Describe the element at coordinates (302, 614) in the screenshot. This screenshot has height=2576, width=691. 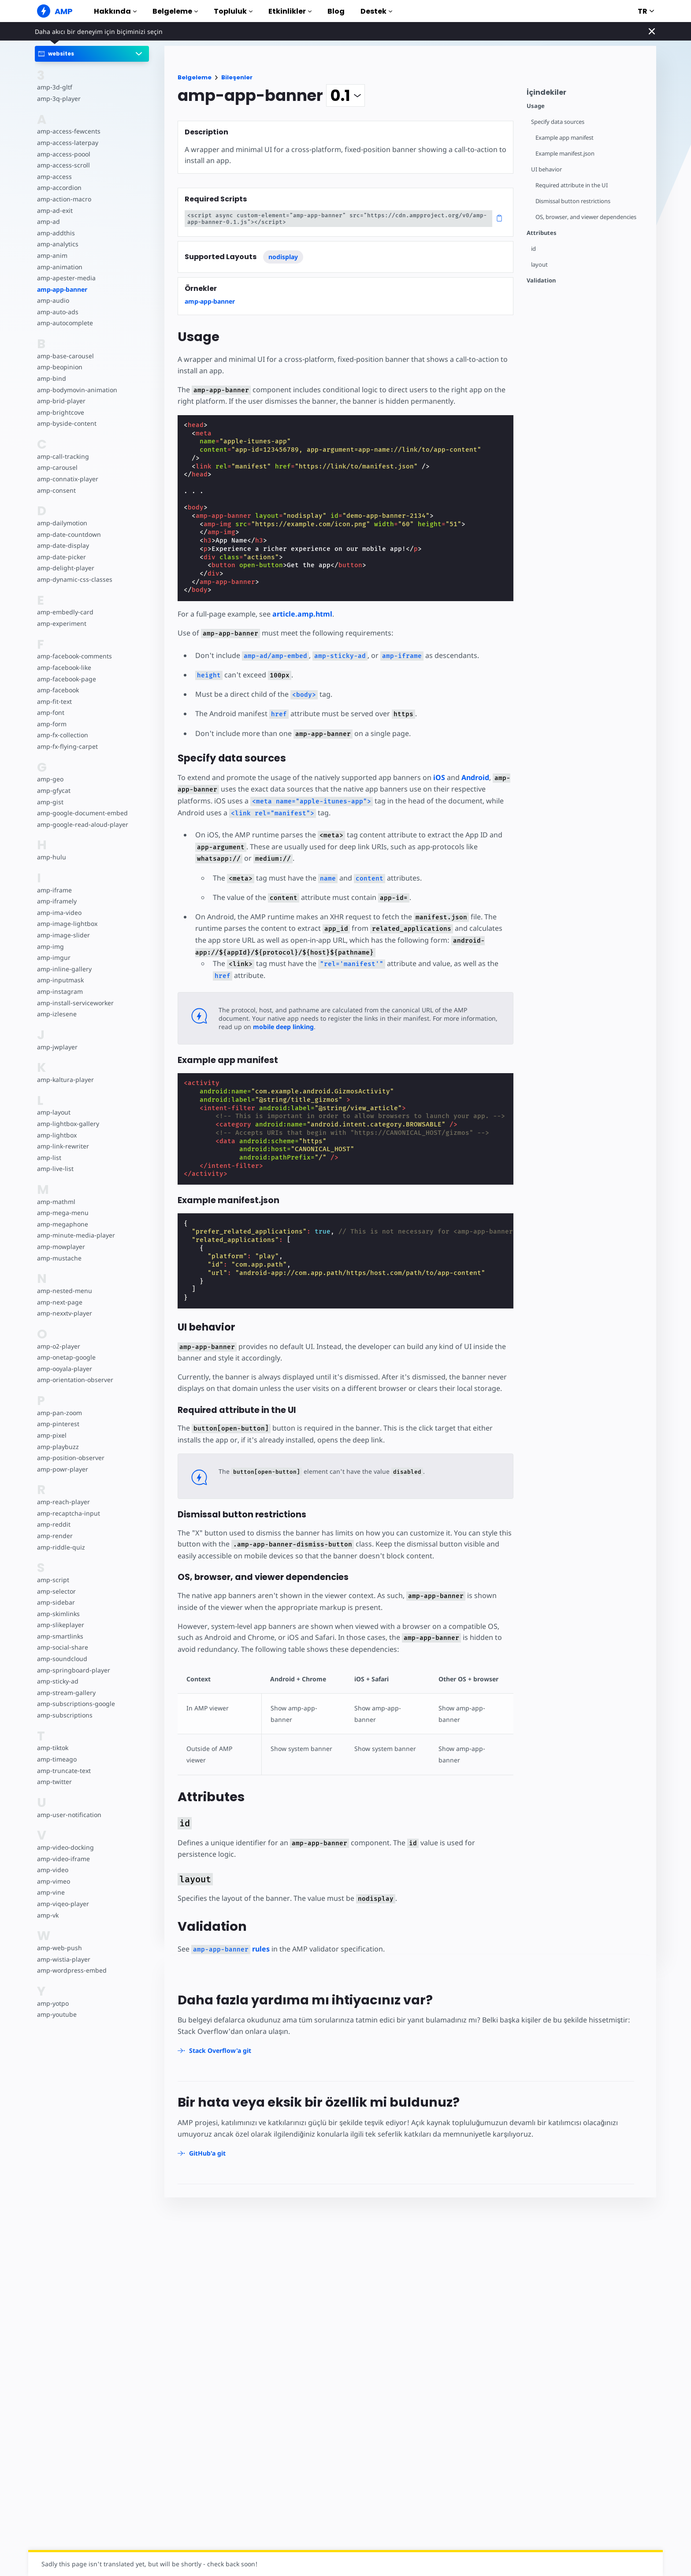
I see `article.amp.html` at that location.